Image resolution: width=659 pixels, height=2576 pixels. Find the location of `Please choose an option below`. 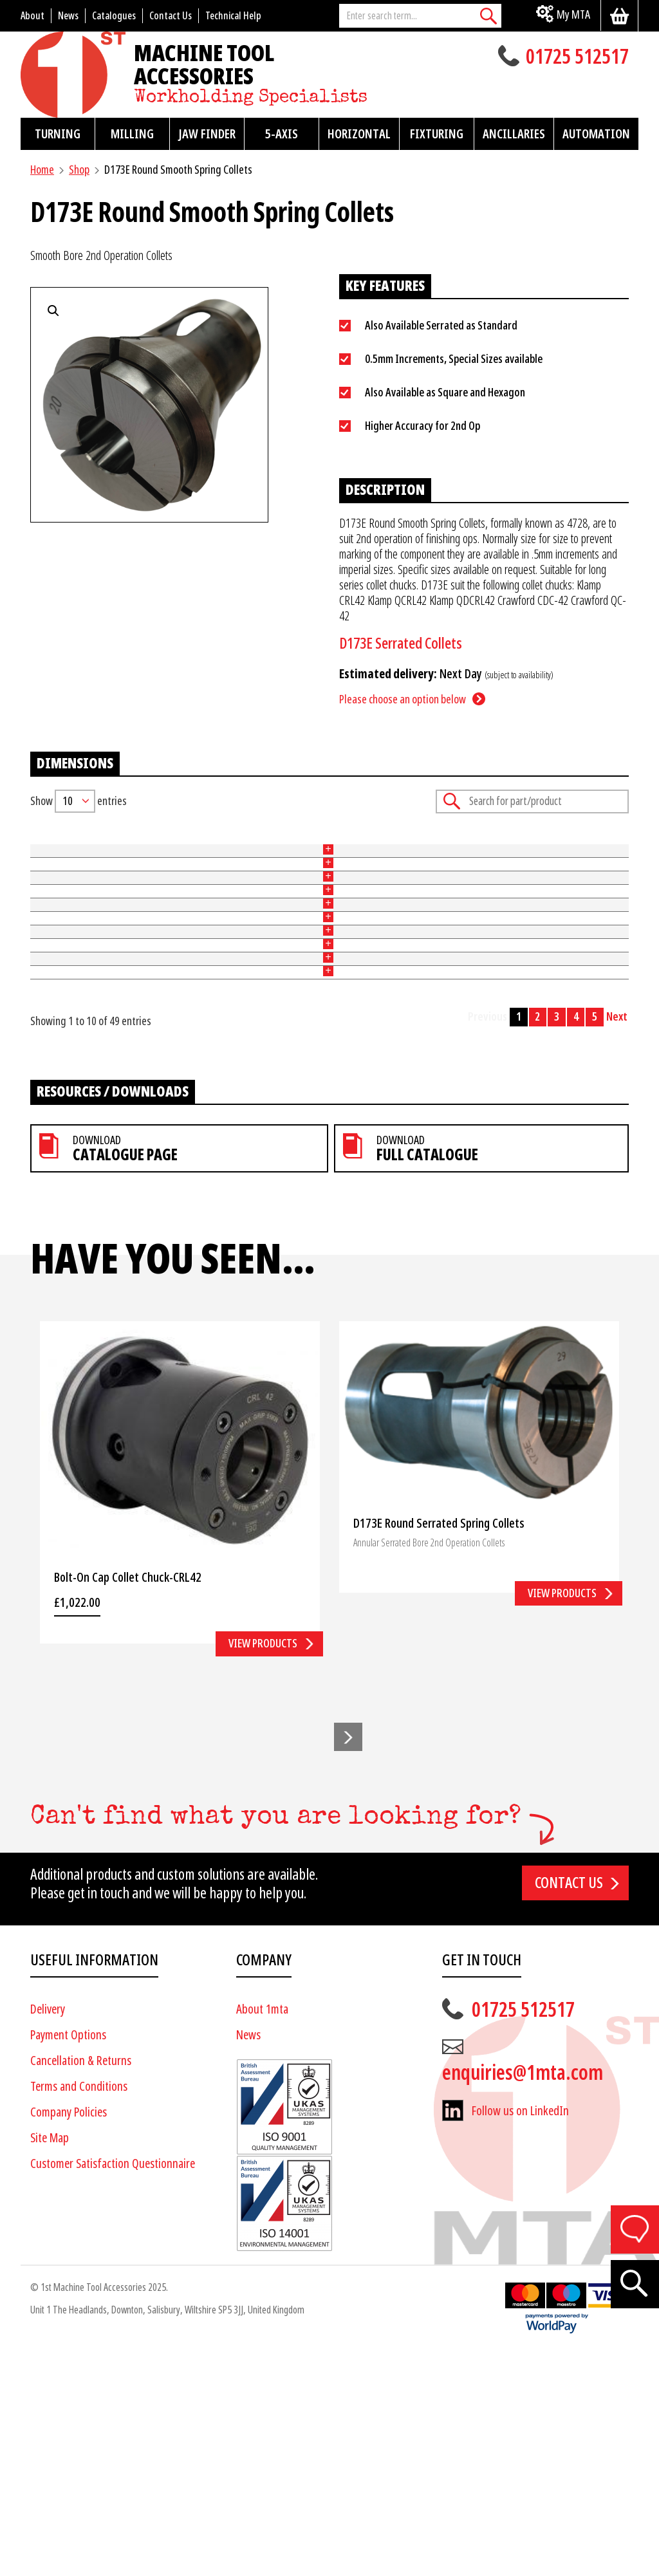

Please choose an option below is located at coordinates (402, 699).